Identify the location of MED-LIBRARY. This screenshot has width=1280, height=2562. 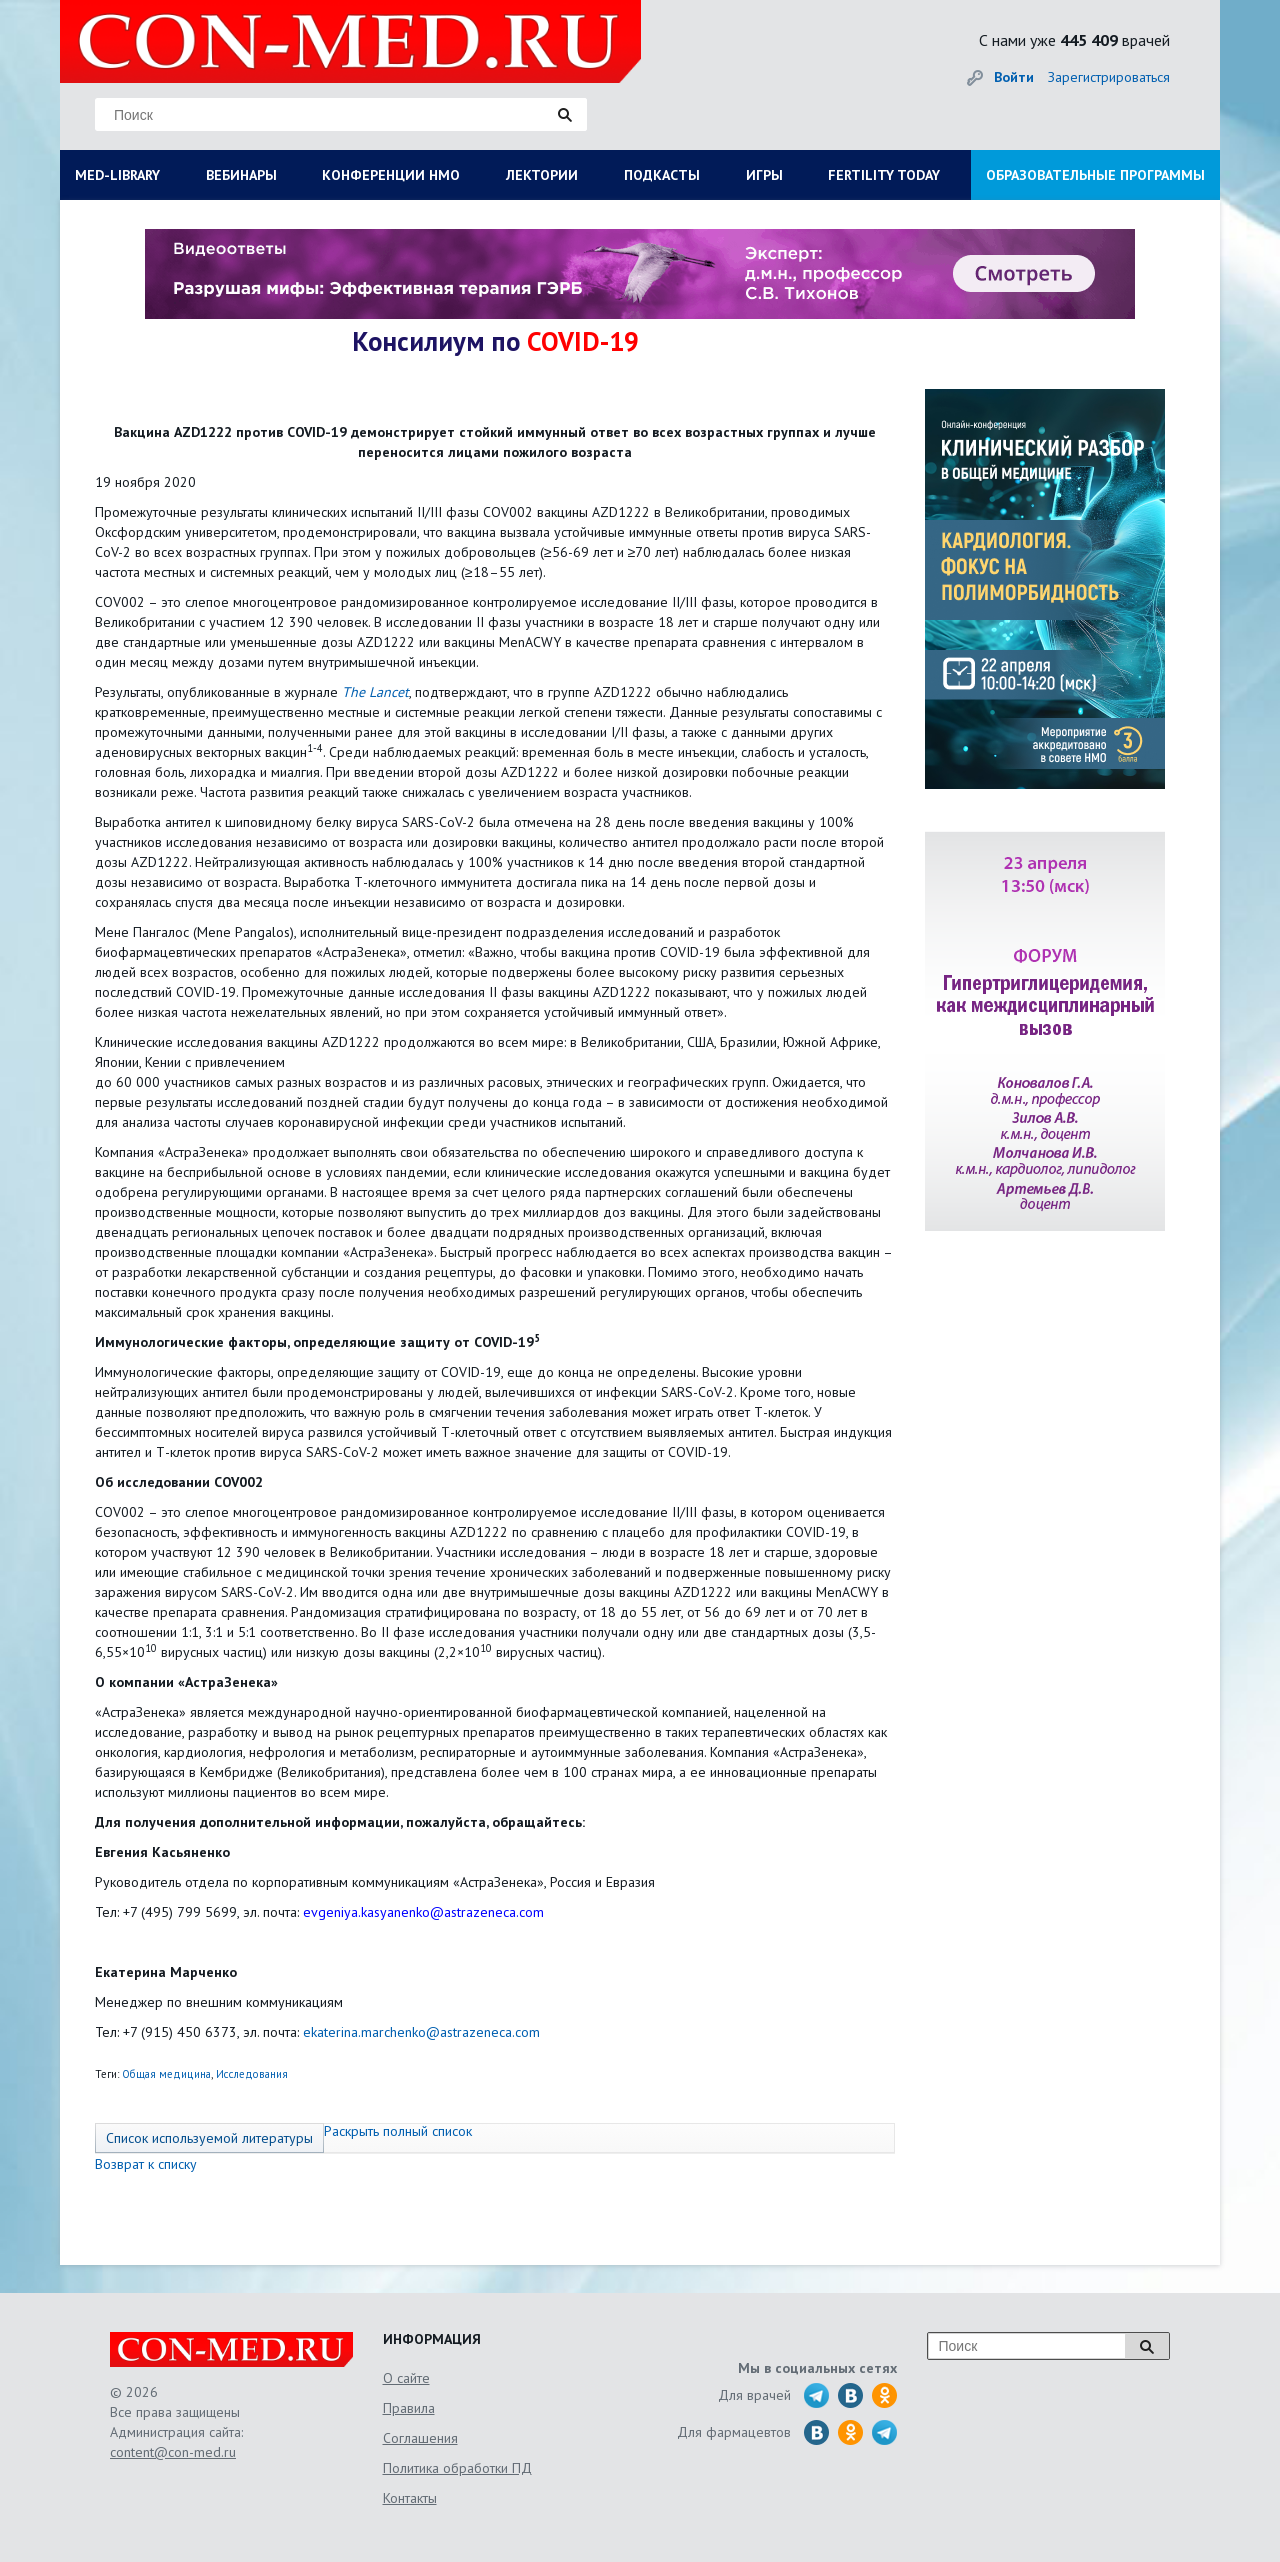
(117, 175).